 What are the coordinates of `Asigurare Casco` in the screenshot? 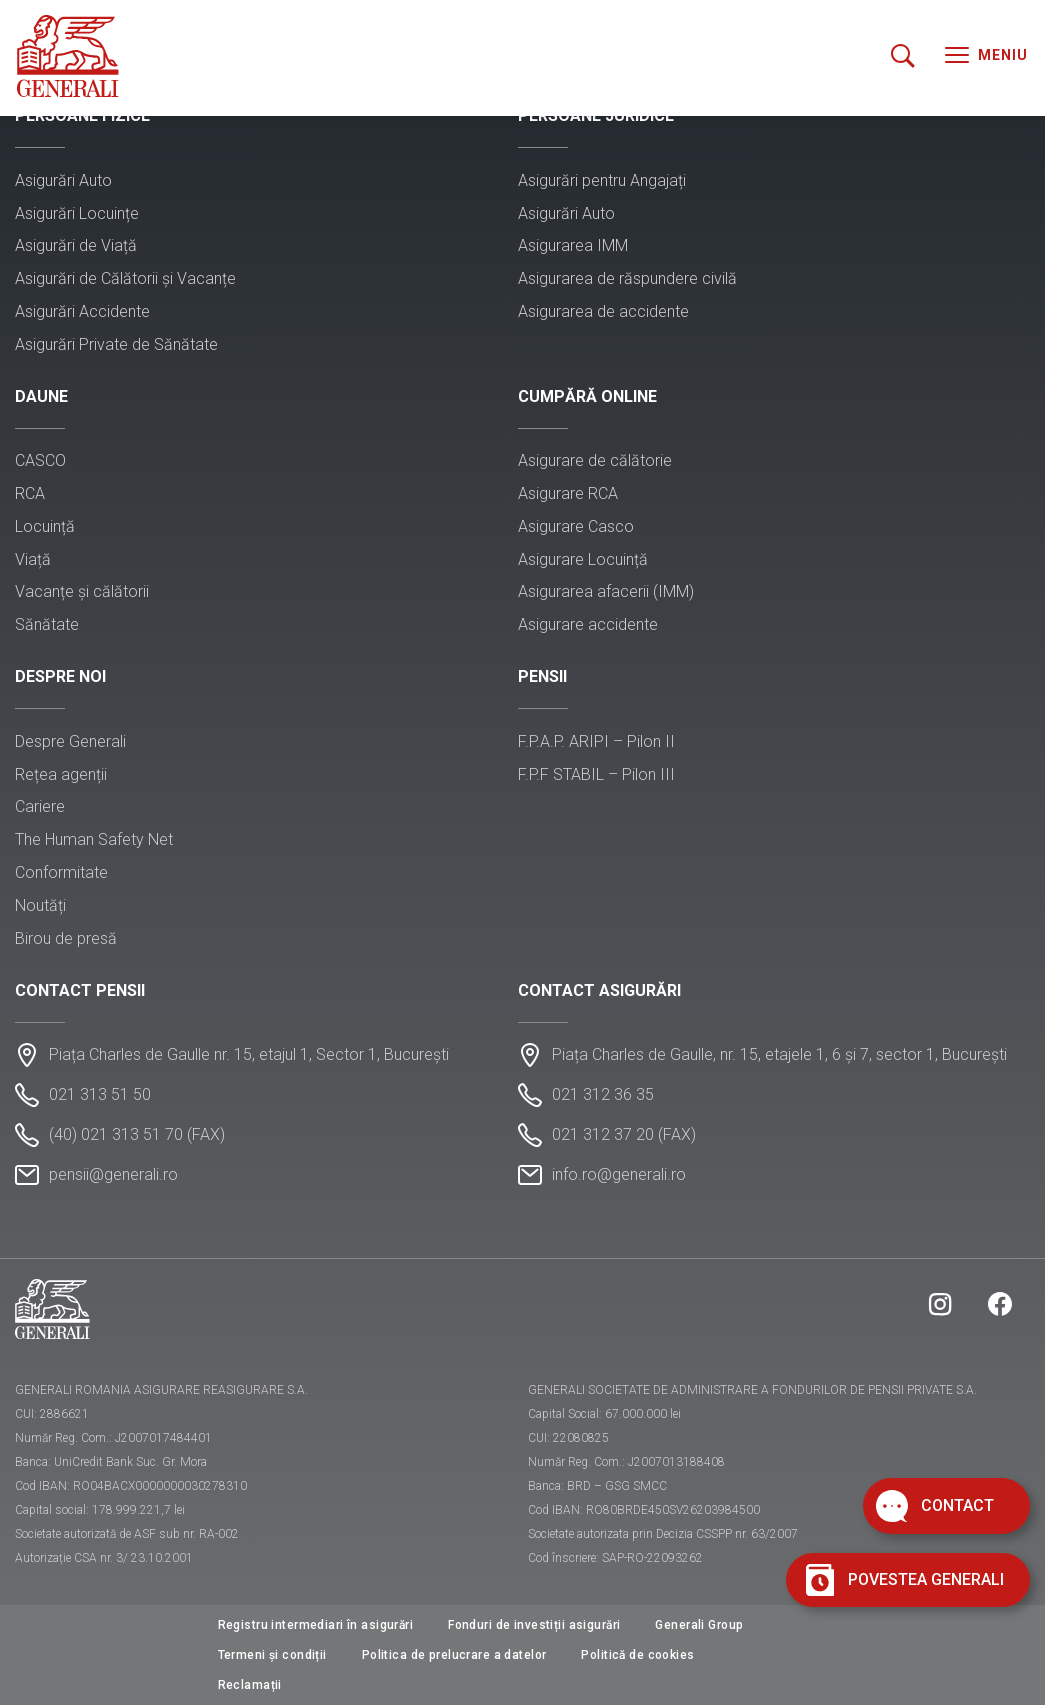 It's located at (576, 526).